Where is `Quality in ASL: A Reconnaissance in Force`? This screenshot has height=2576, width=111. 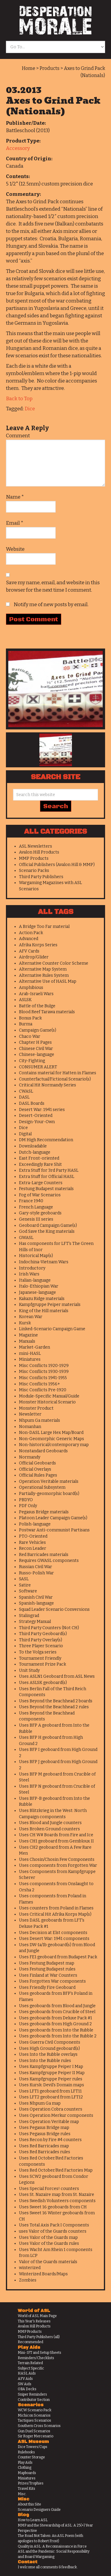 Quality in ASL: A Reconnaissance in Force is located at coordinates (52, 2546).